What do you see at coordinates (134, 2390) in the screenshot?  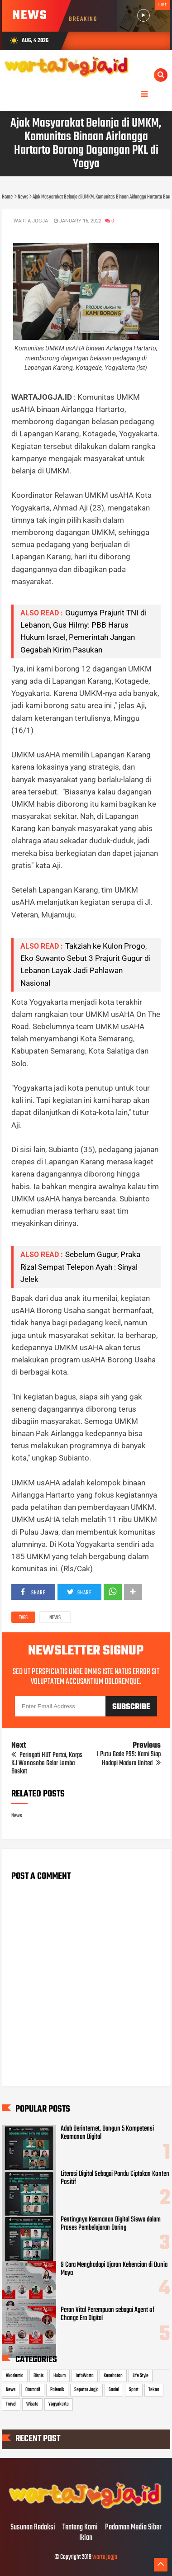 I see `Sport` at bounding box center [134, 2390].